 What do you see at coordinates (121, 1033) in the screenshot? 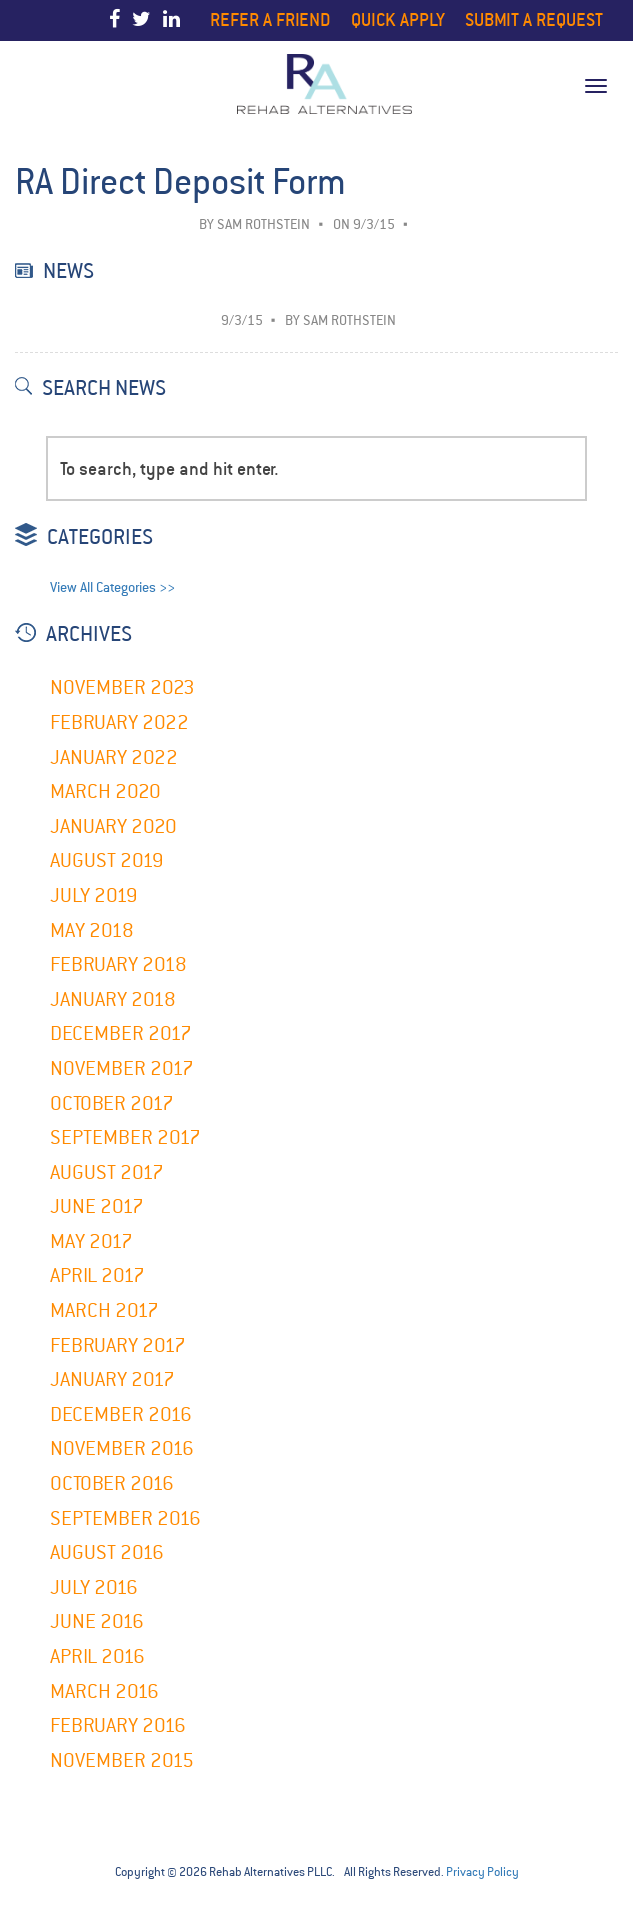
I see `December 2017` at bounding box center [121, 1033].